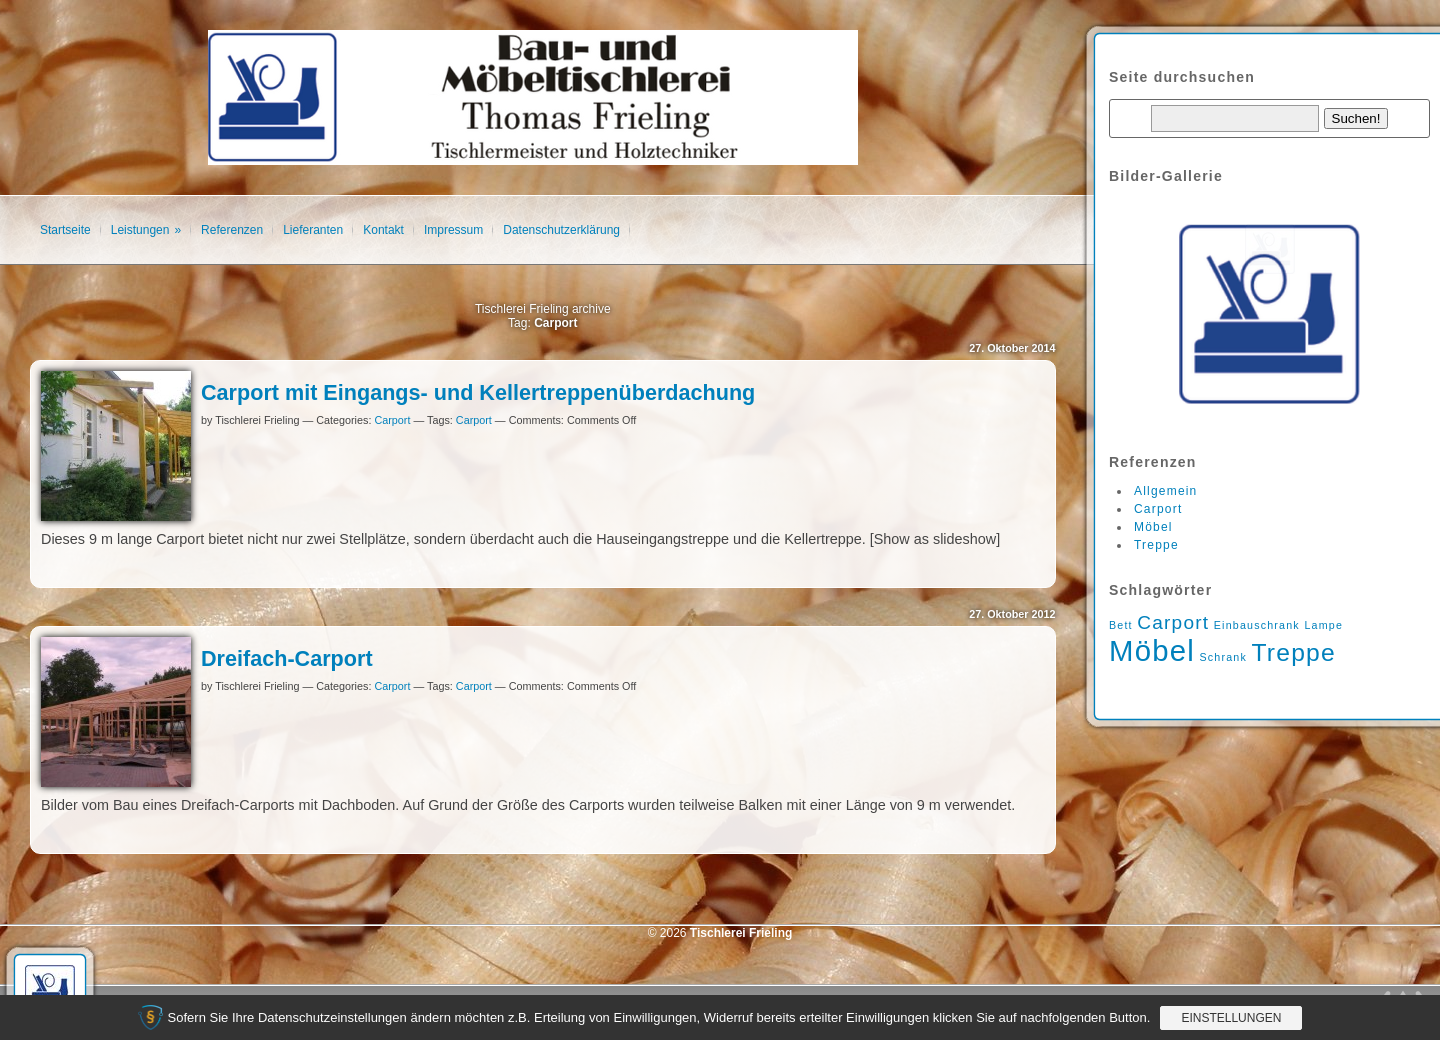 This screenshot has width=1440, height=1040. I want to click on Einbauschrank [Einbauschrank (1 Eintrag)], so click(1257, 625).